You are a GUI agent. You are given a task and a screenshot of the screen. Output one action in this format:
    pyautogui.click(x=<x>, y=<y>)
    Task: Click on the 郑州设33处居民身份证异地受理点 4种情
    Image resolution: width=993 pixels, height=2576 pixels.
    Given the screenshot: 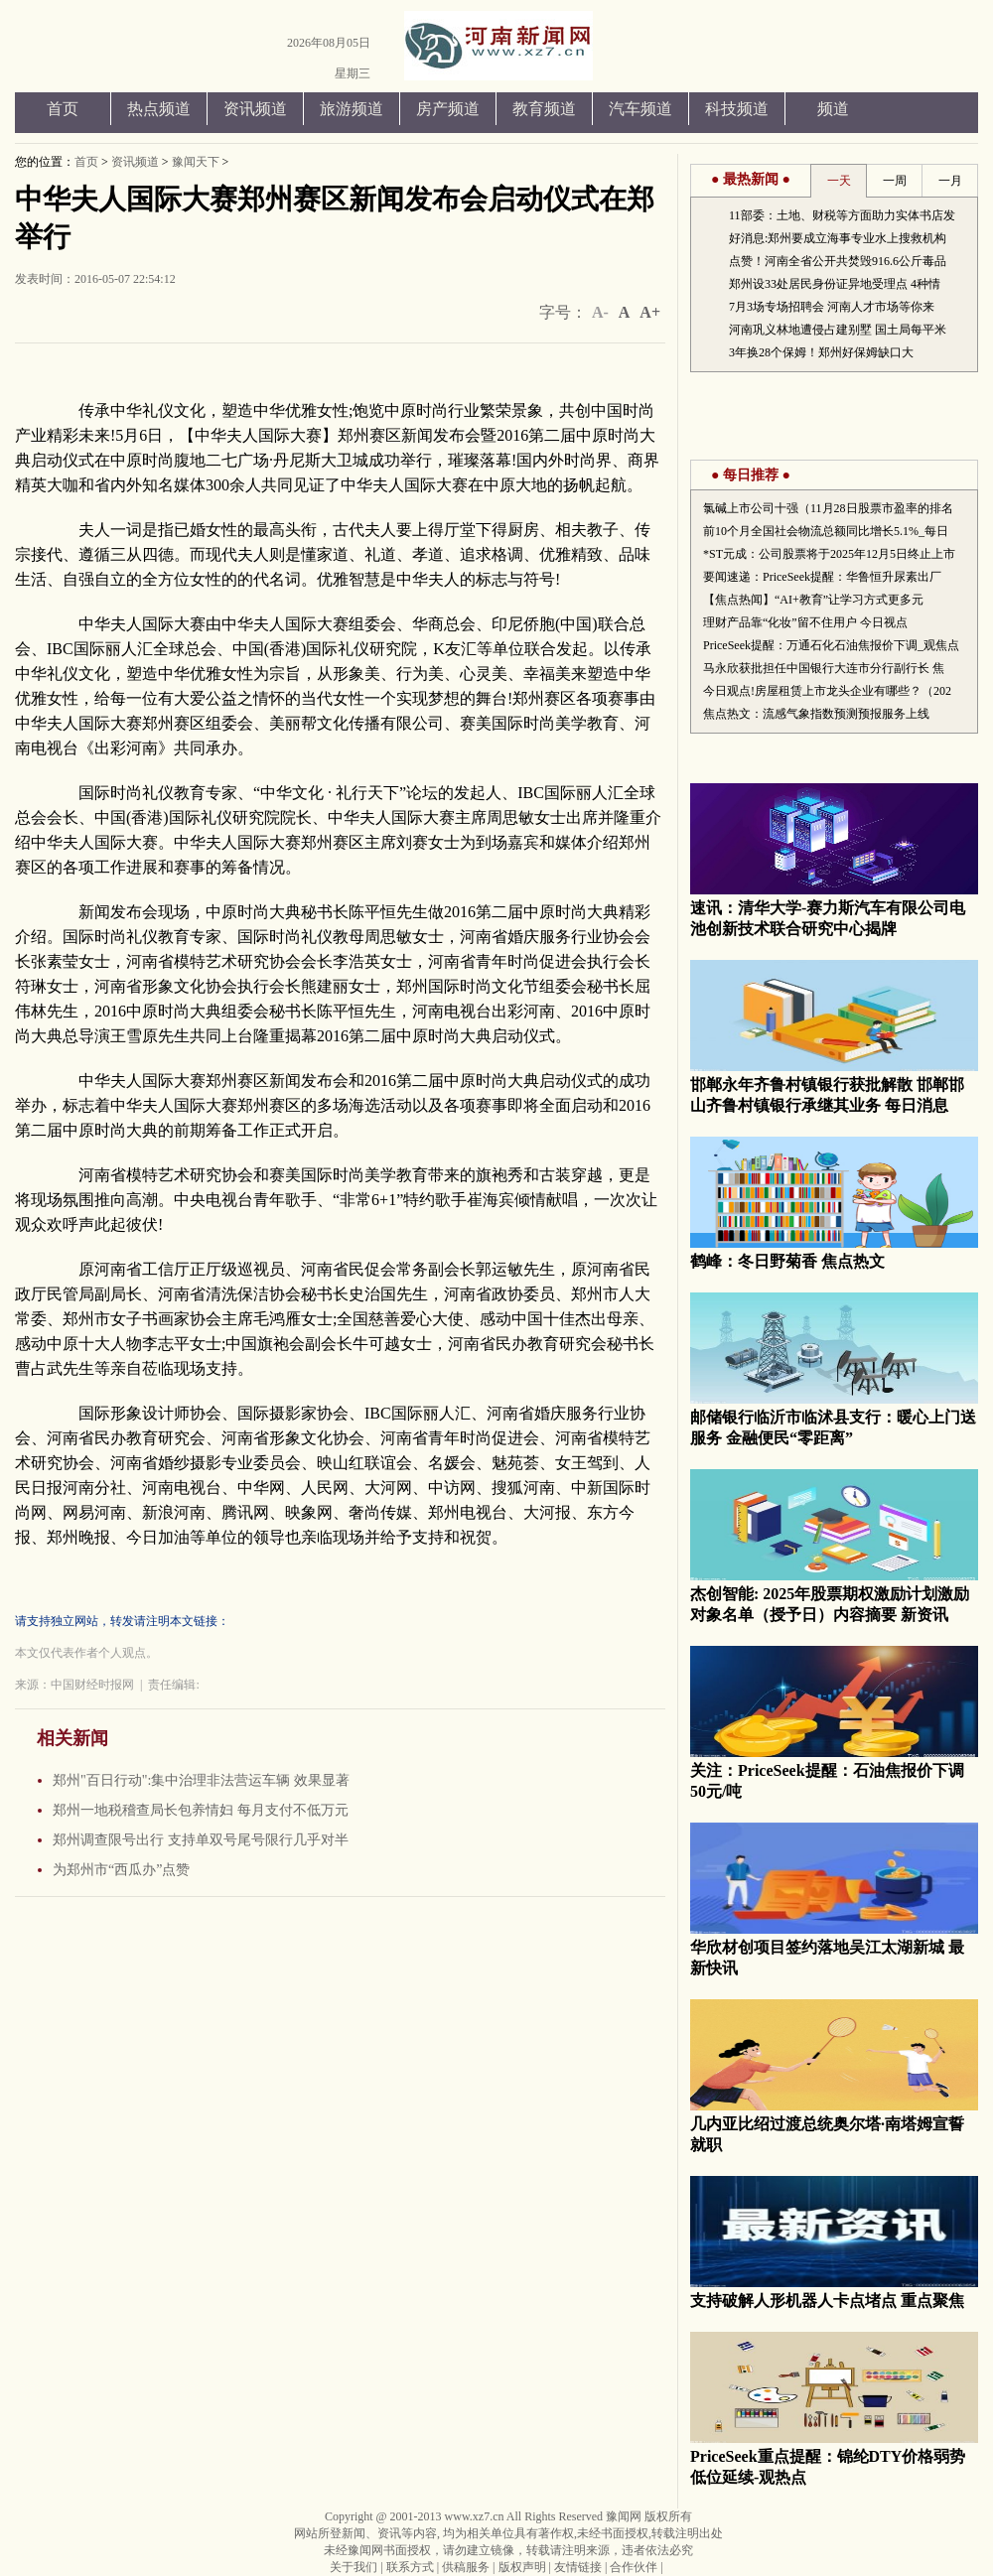 What is the action you would take?
    pyautogui.click(x=834, y=284)
    